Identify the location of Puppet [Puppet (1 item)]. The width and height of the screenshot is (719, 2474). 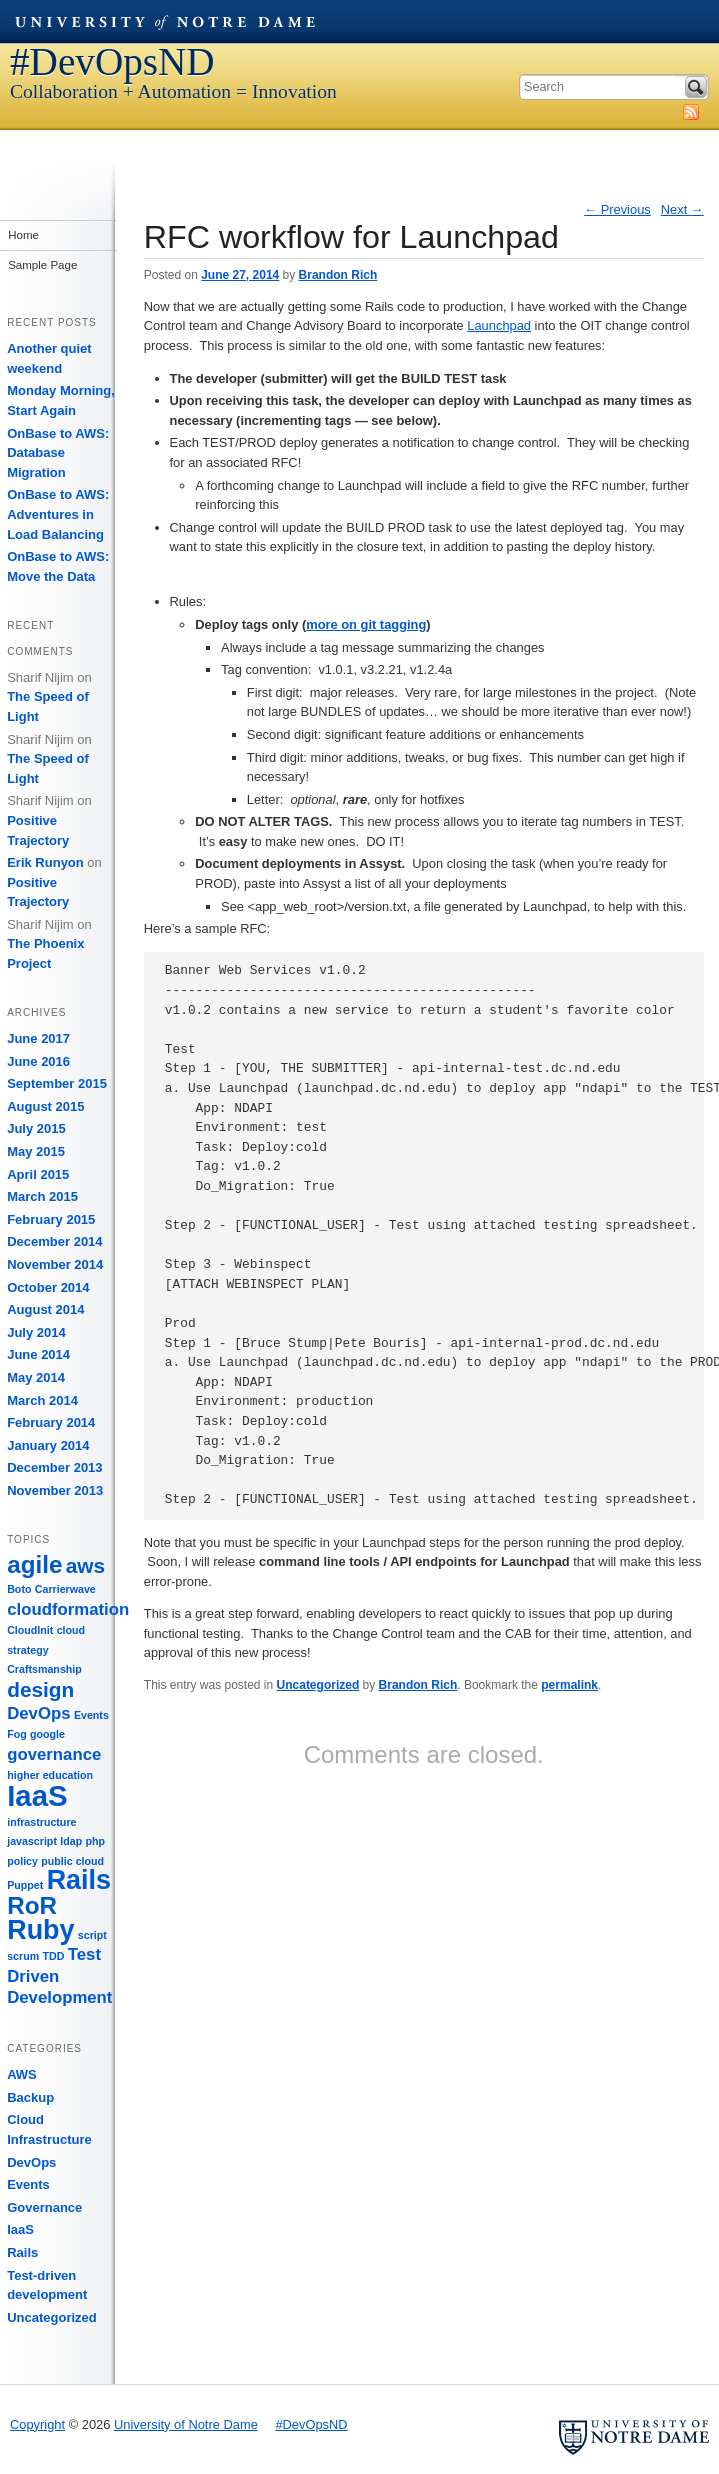
(25, 1885).